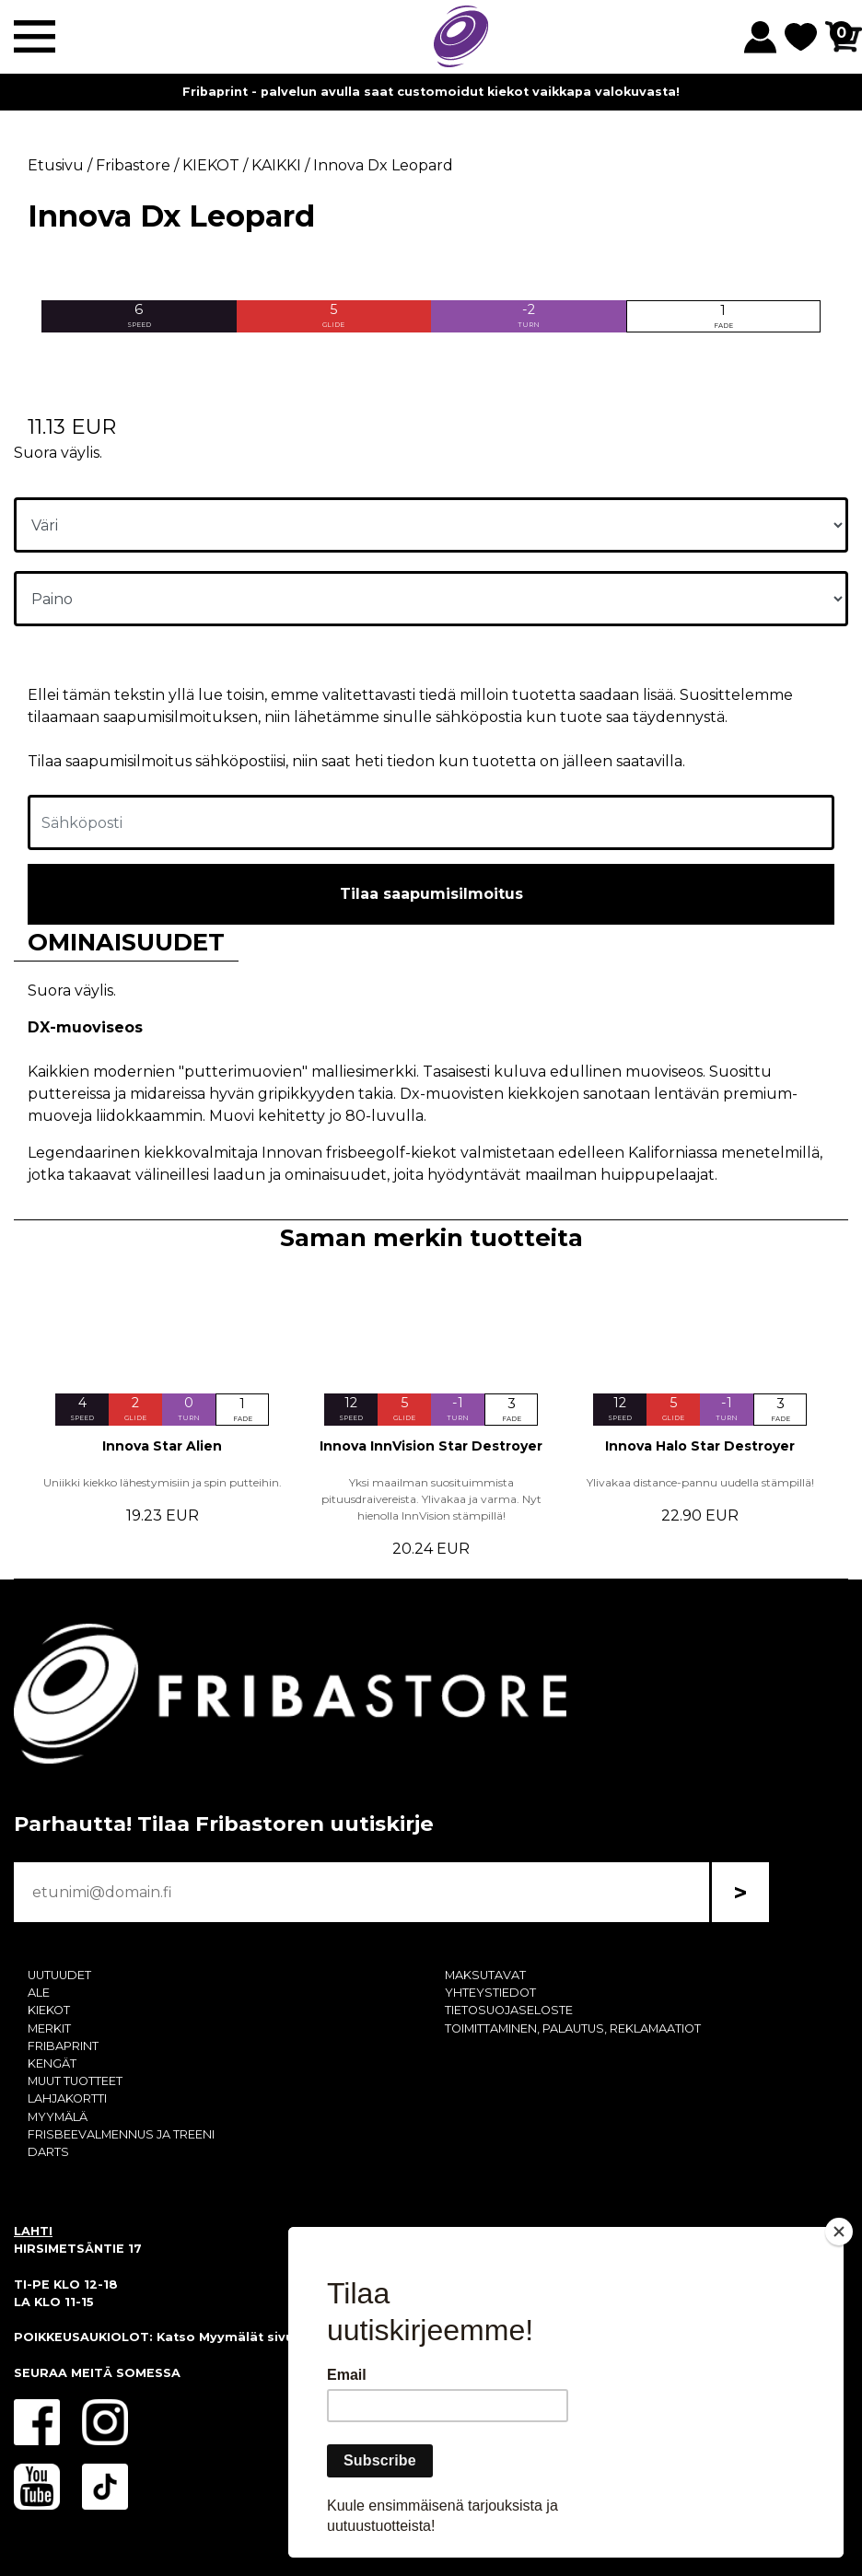 The image size is (862, 2576). Describe the element at coordinates (162, 1482) in the screenshot. I see `Uniikki kiekko lähestymisiin ja spin putteihin.` at that location.